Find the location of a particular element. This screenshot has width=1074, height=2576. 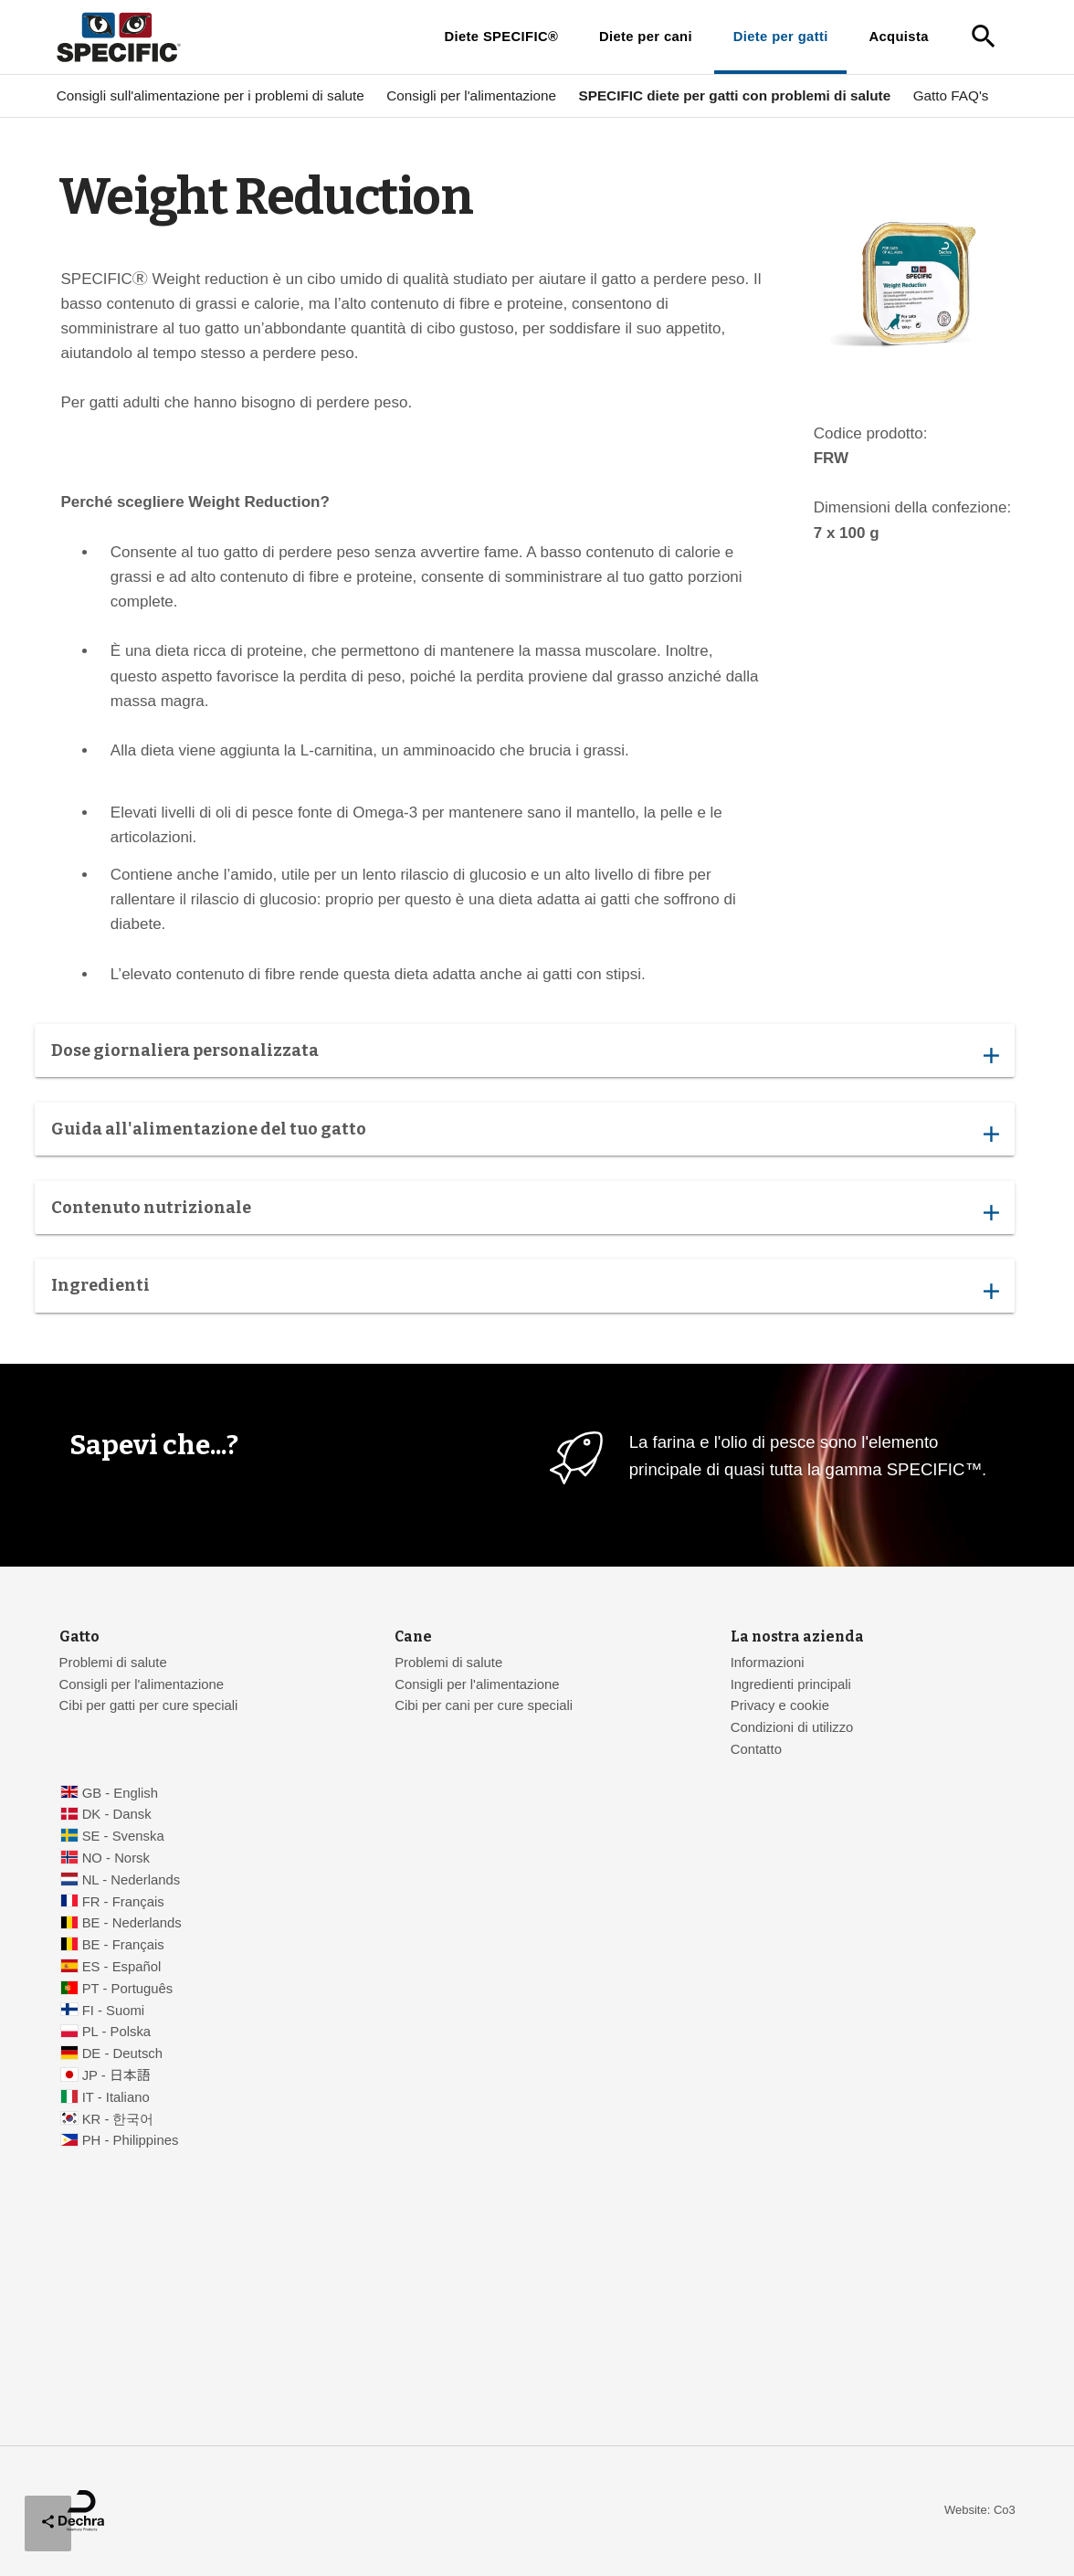

PH - Philippines is located at coordinates (130, 2140).